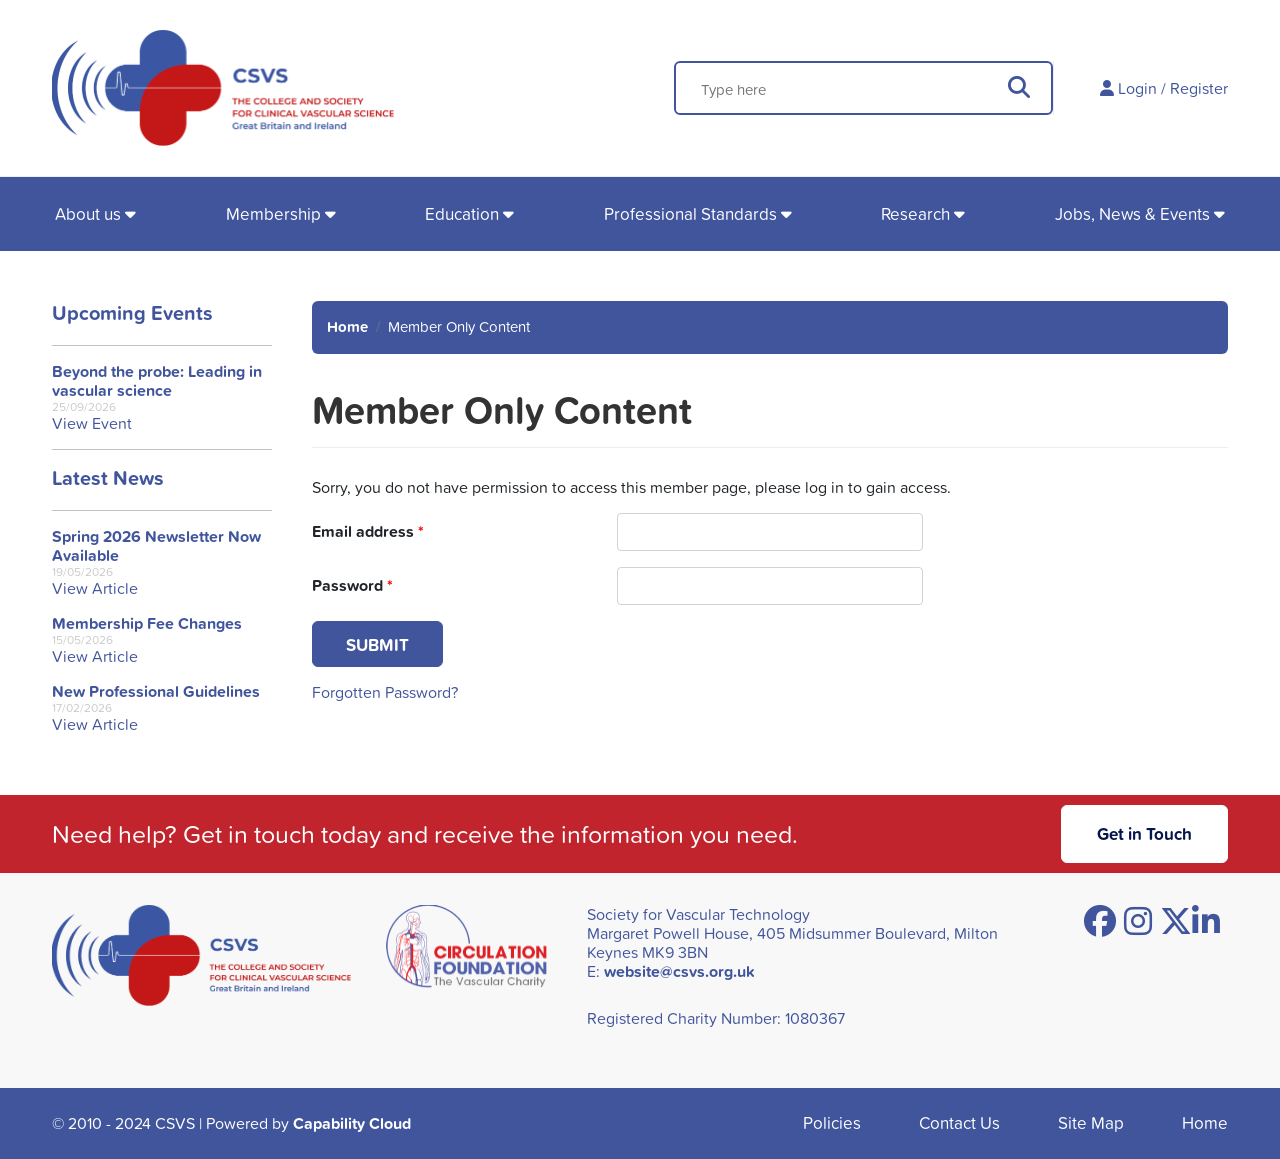 This screenshot has width=1280, height=1159. I want to click on Education, so click(462, 213).